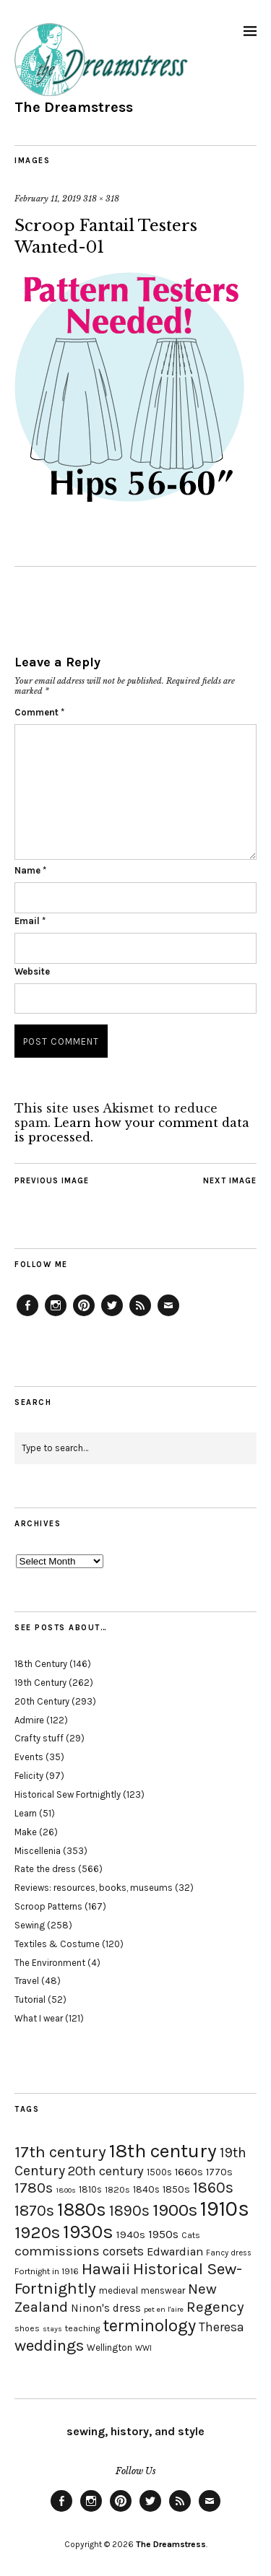 The width and height of the screenshot is (271, 2576). I want to click on Fortnight in 1916 [Fortnight in 1916 (18 items)], so click(46, 2271).